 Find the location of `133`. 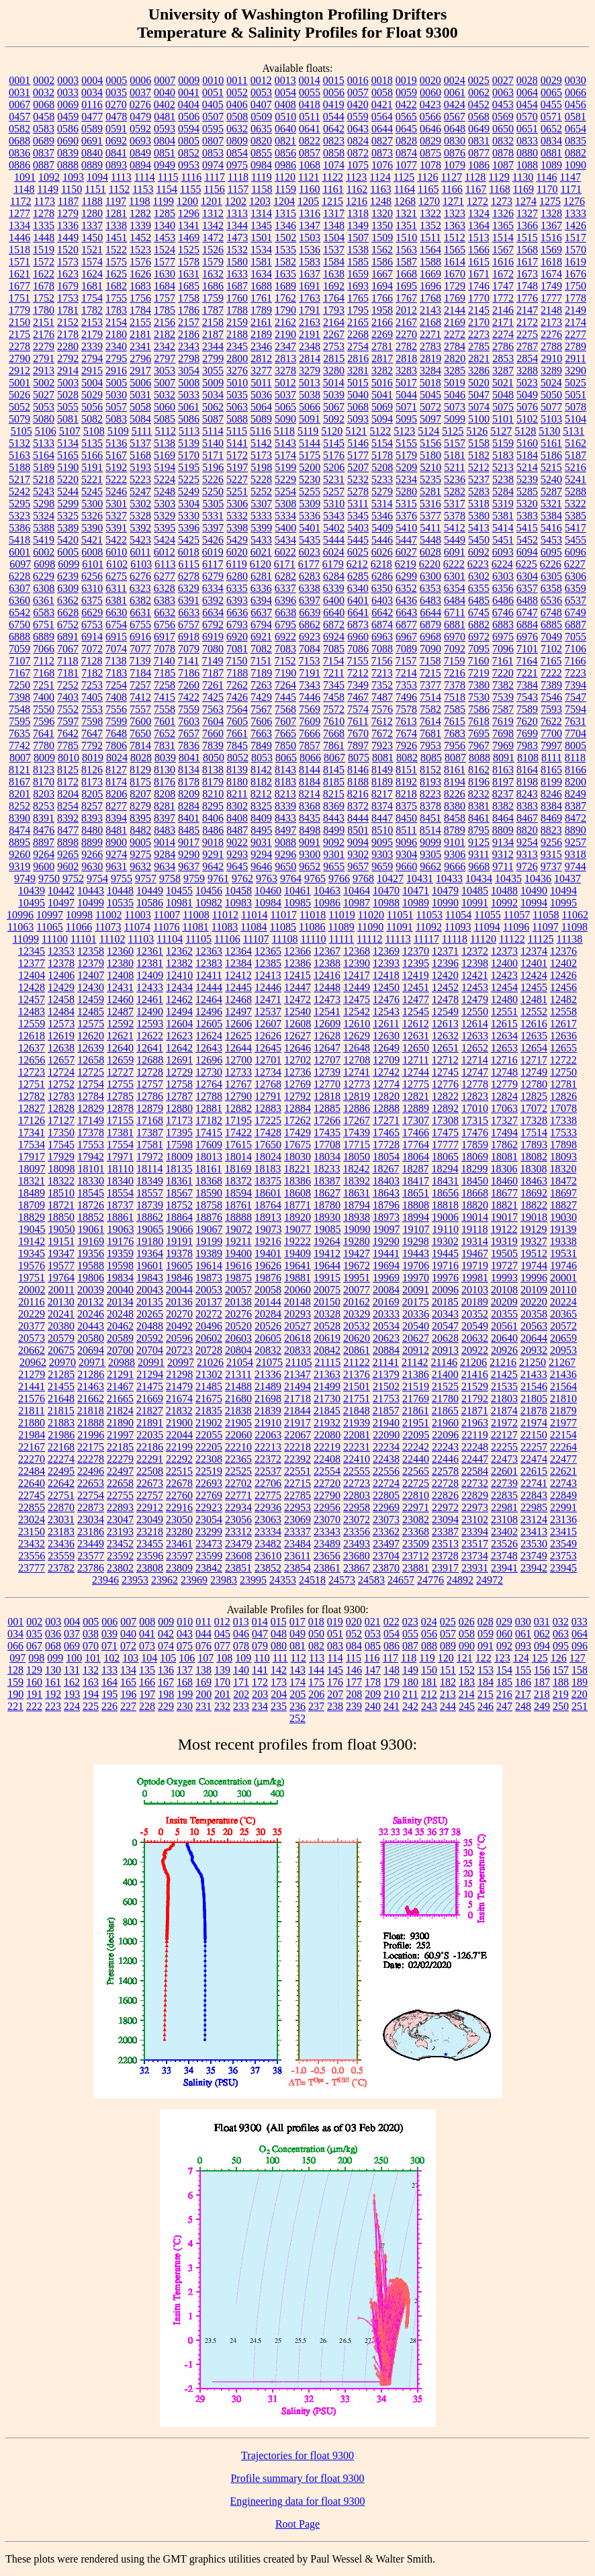

133 is located at coordinates (109, 1670).